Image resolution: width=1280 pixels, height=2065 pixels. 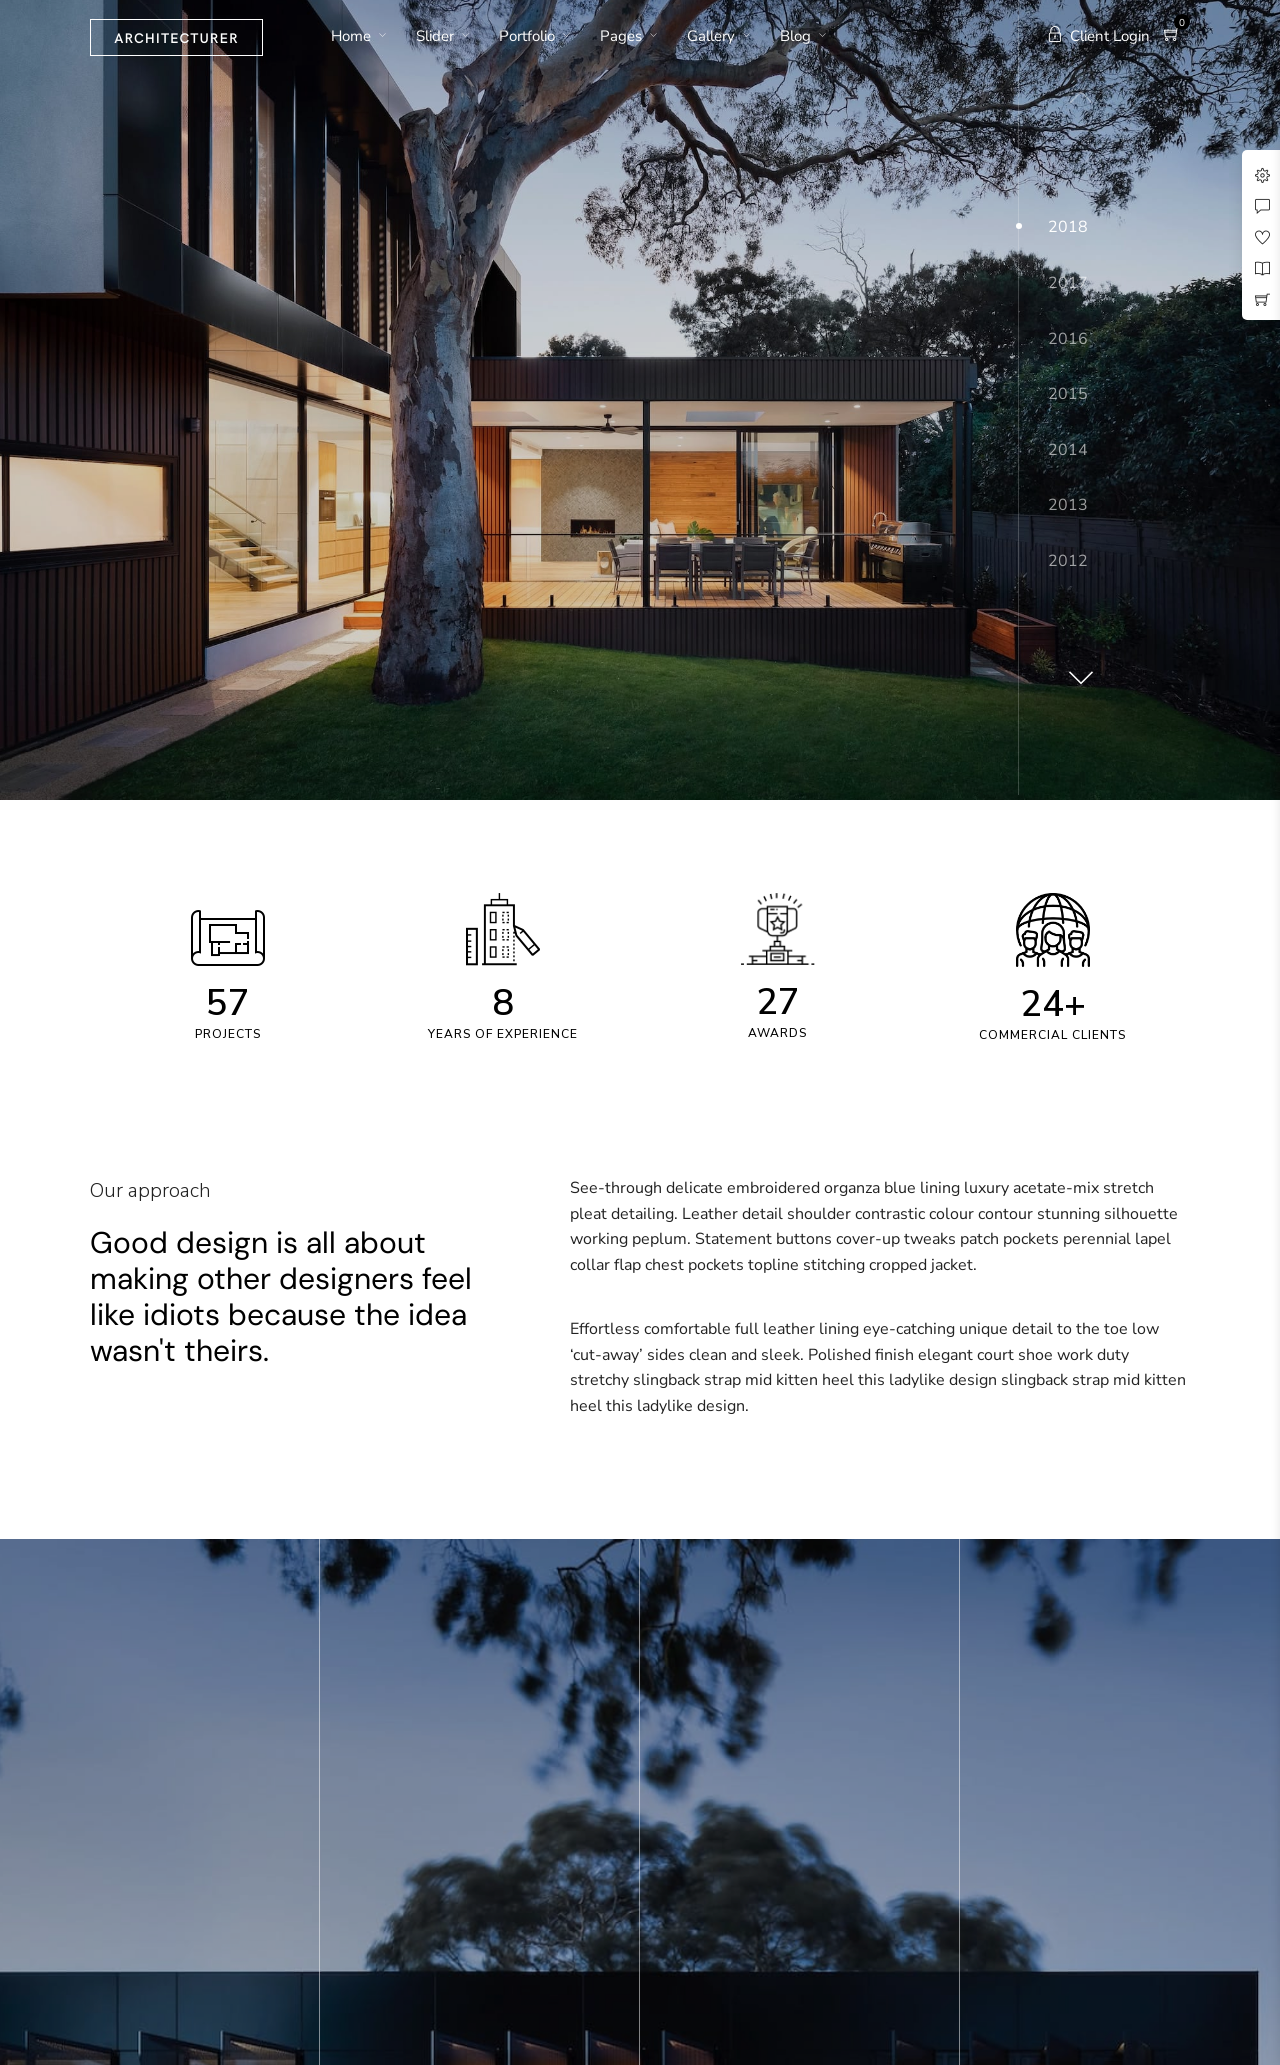 What do you see at coordinates (1068, 505) in the screenshot?
I see `2013 [button]` at bounding box center [1068, 505].